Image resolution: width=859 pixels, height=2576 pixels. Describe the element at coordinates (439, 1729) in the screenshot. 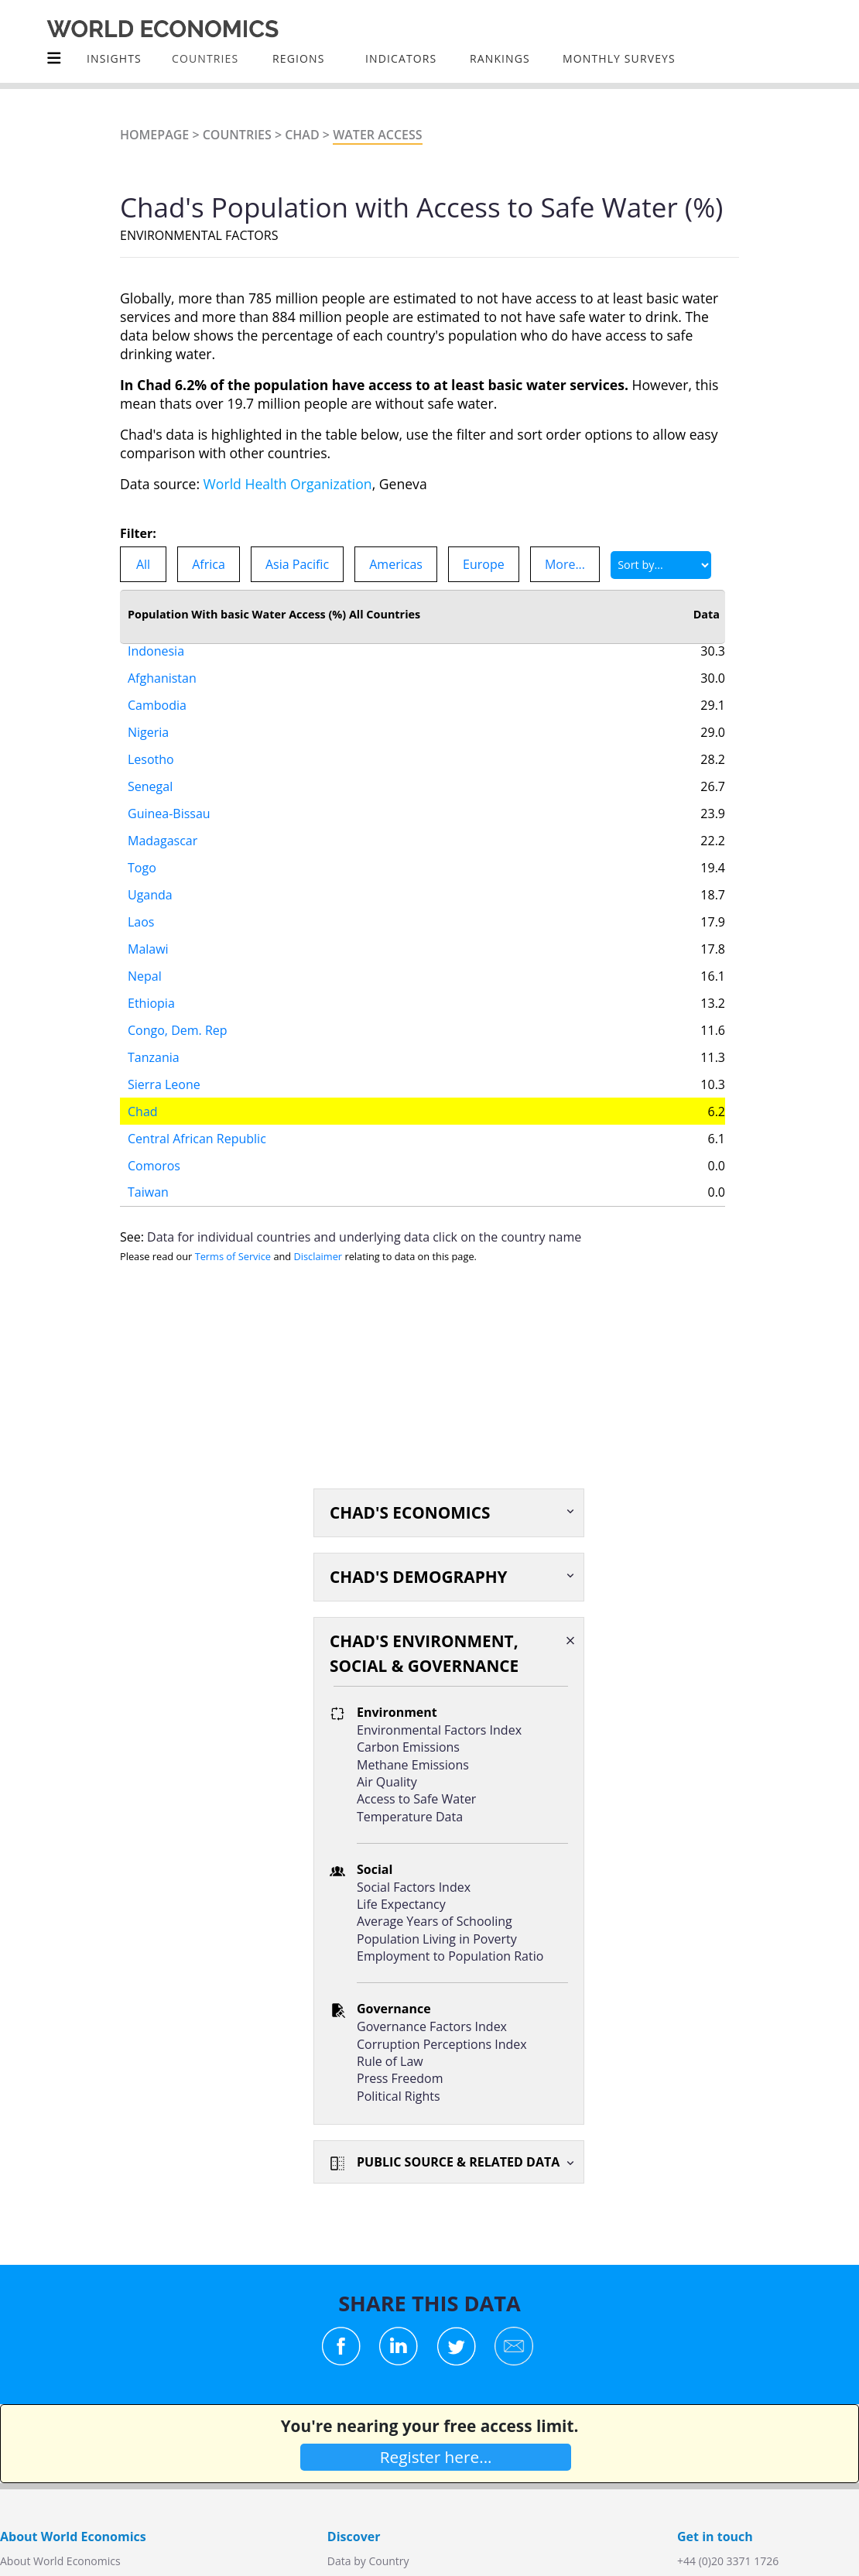

I see `Environmental Factors Index` at that location.